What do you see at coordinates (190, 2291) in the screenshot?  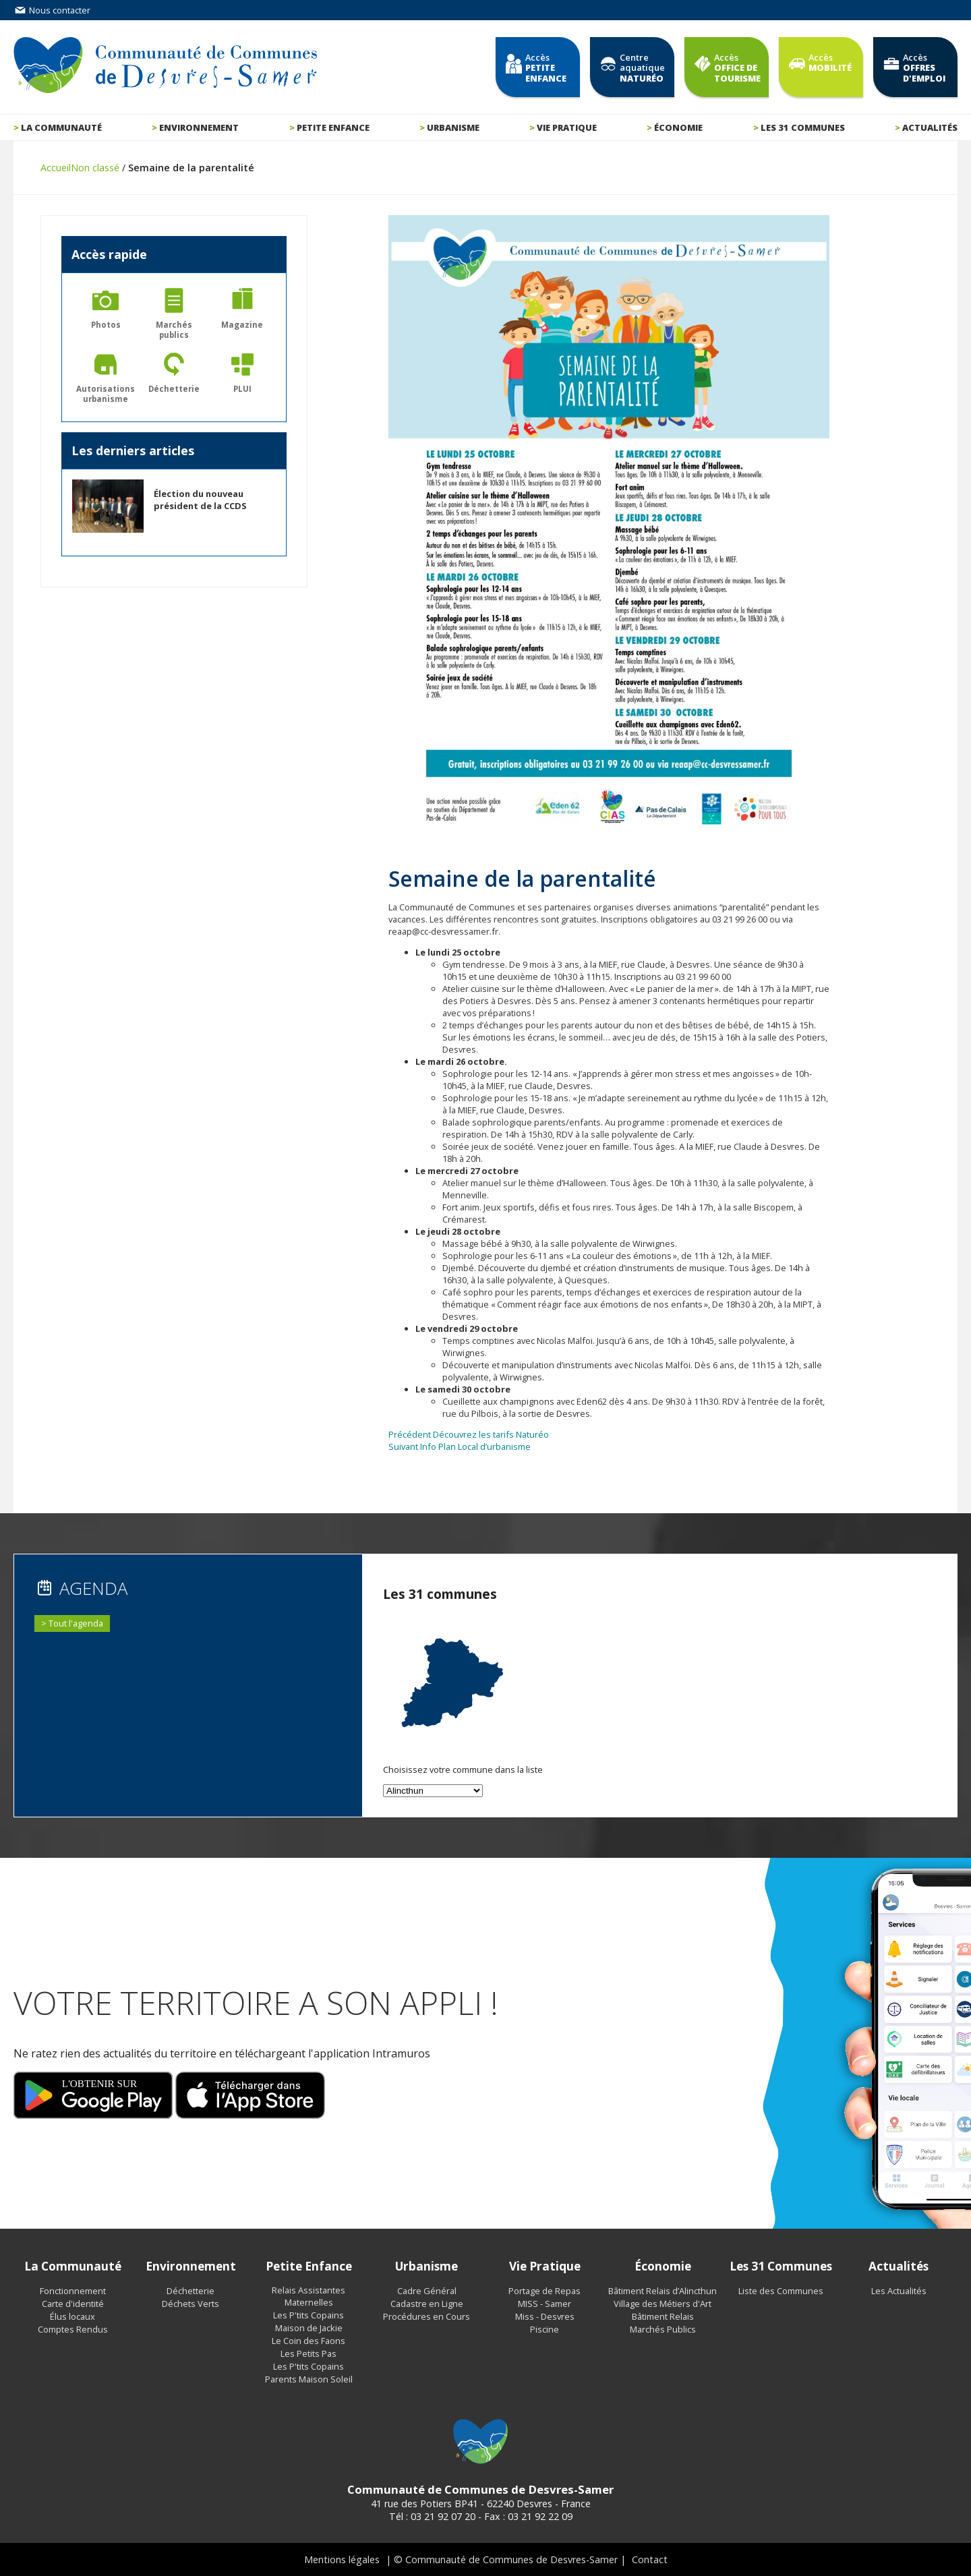 I see `Déchetterie` at bounding box center [190, 2291].